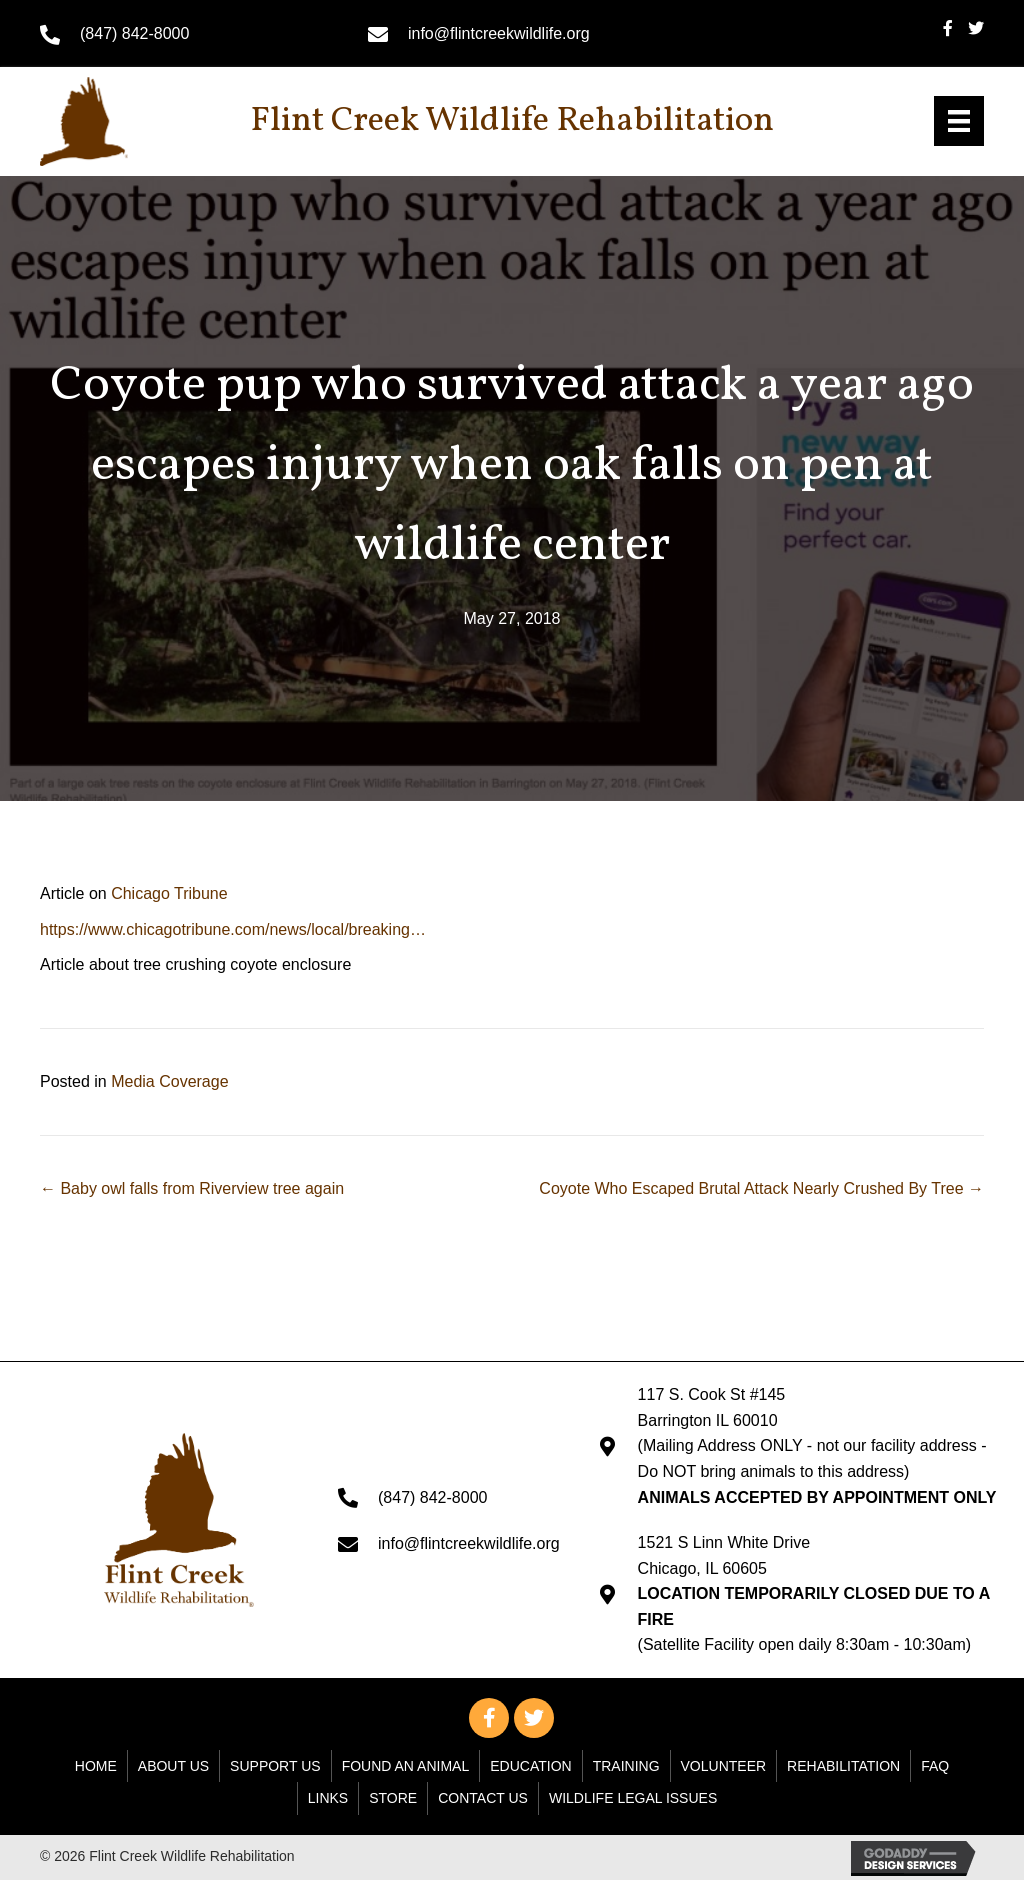 The image size is (1024, 1880). What do you see at coordinates (959, 121) in the screenshot?
I see `[Menu]` at bounding box center [959, 121].